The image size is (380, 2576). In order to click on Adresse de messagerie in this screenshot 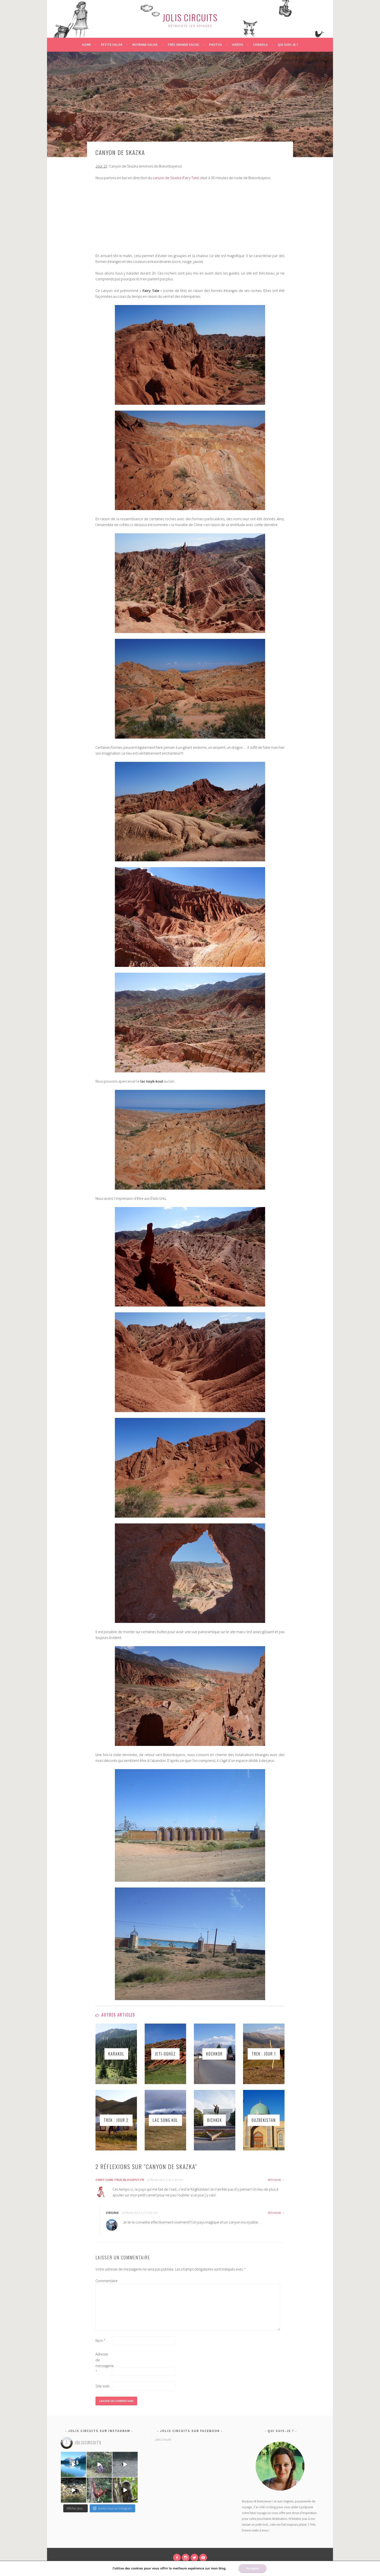, I will do `click(103, 2363)`.